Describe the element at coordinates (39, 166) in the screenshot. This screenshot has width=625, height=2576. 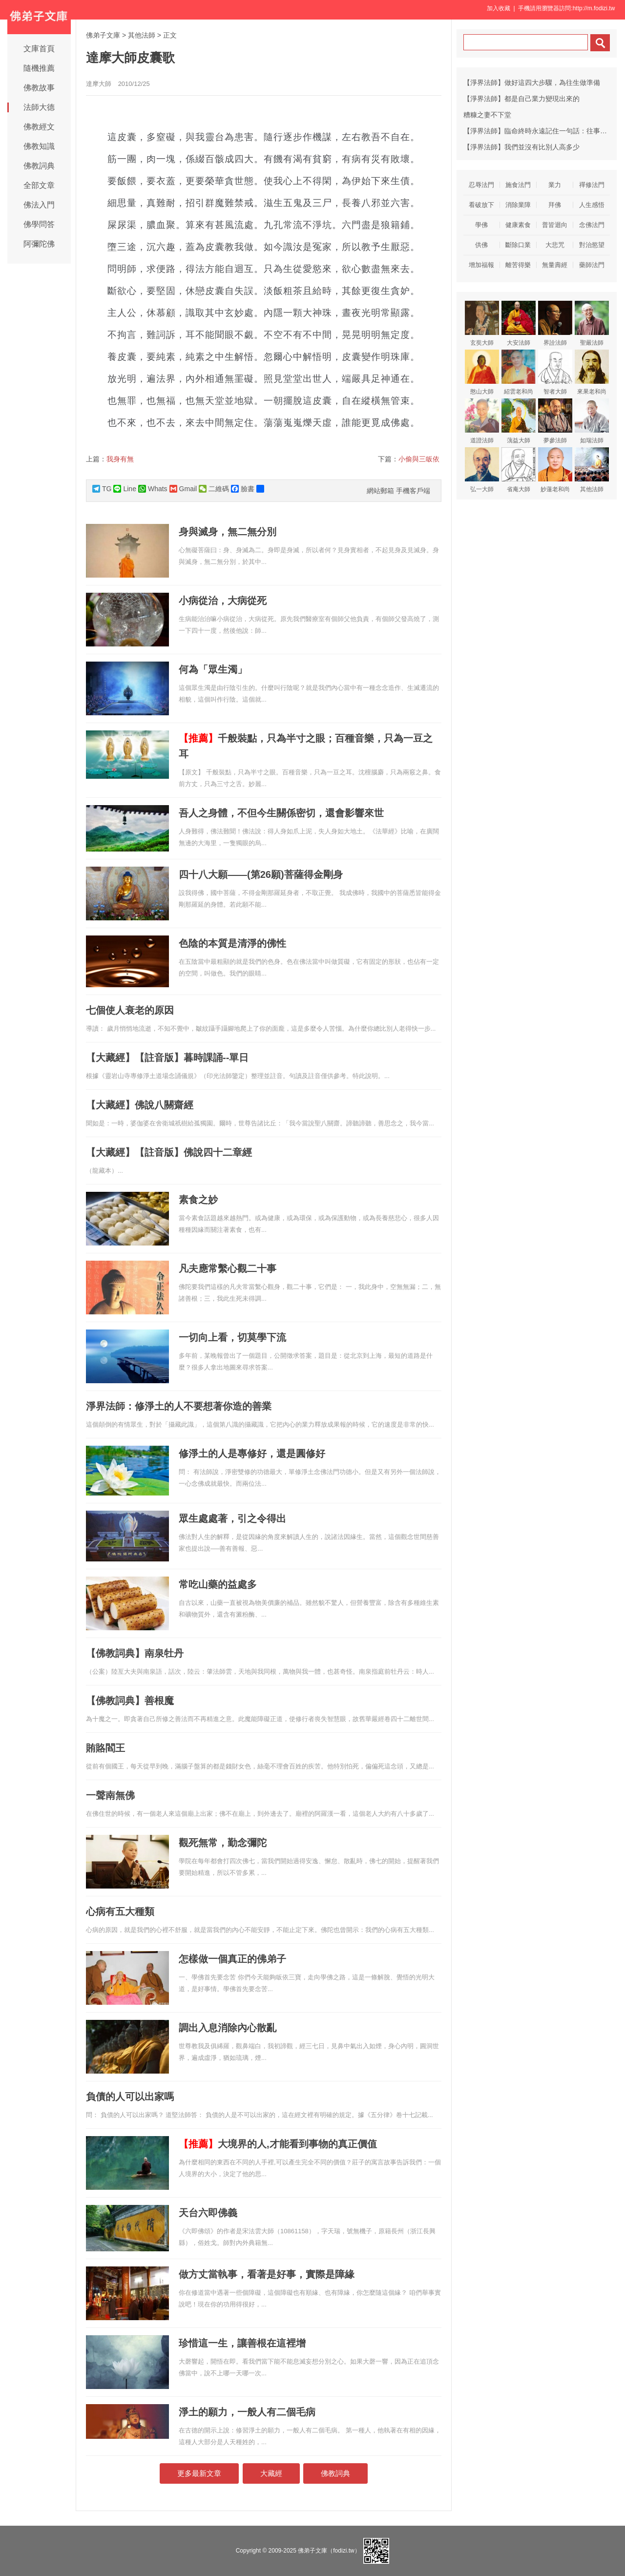
I see `佛教詞典` at that location.